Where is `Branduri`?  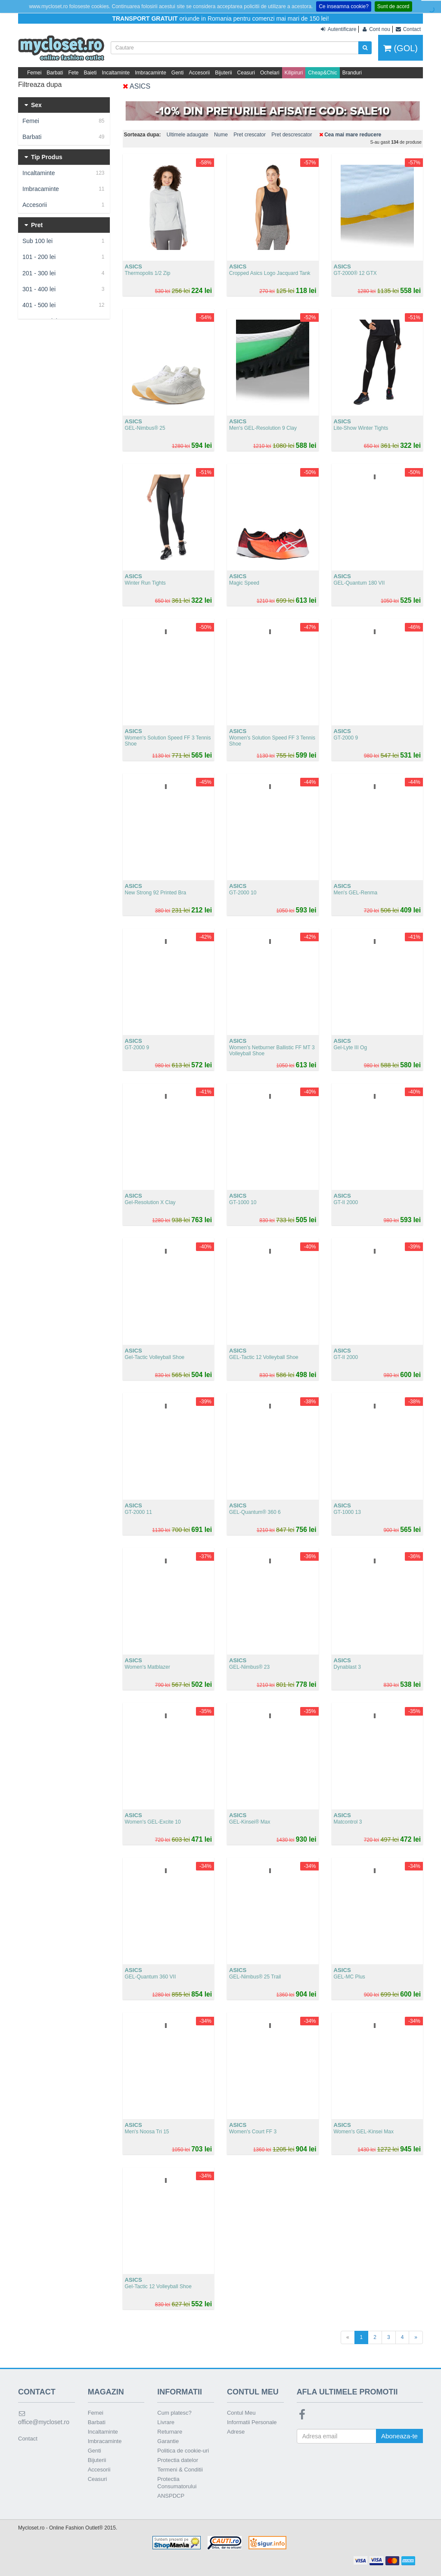 Branduri is located at coordinates (352, 73).